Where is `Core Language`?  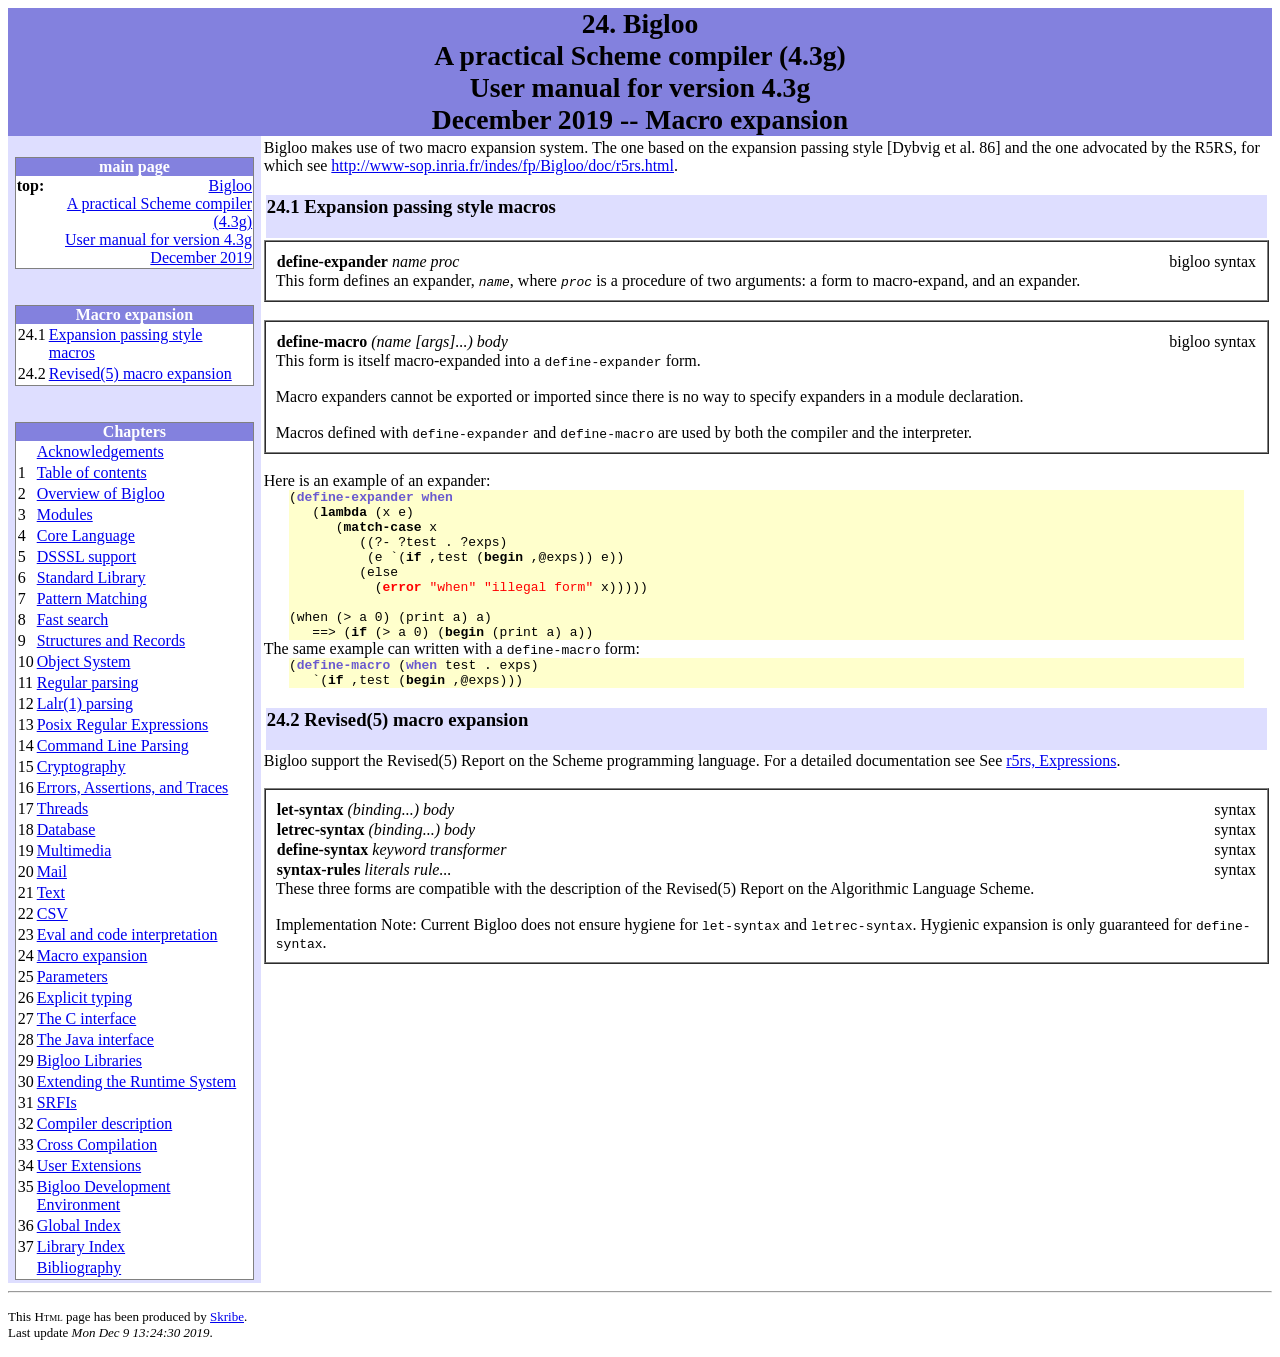
Core Language is located at coordinates (86, 535).